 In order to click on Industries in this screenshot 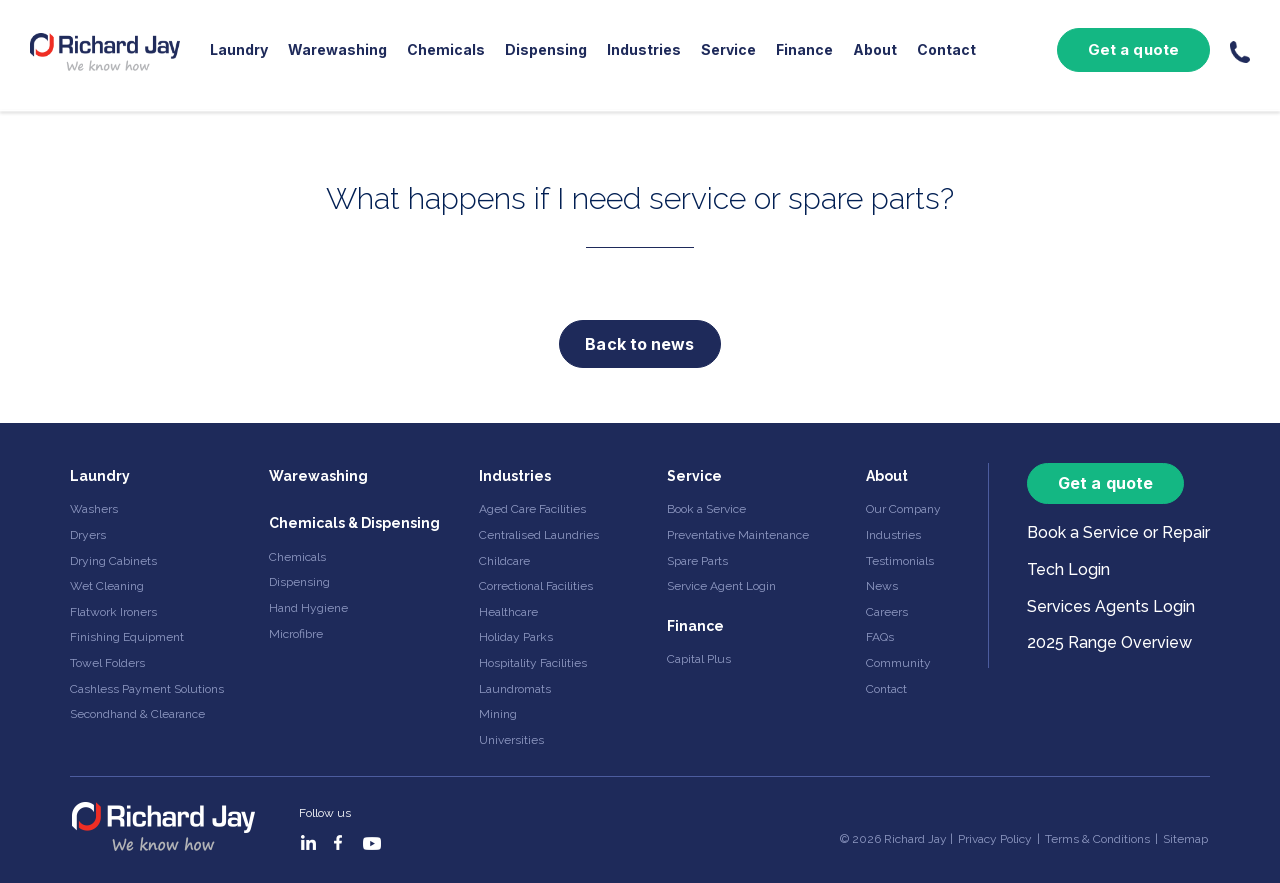, I will do `click(644, 49)`.